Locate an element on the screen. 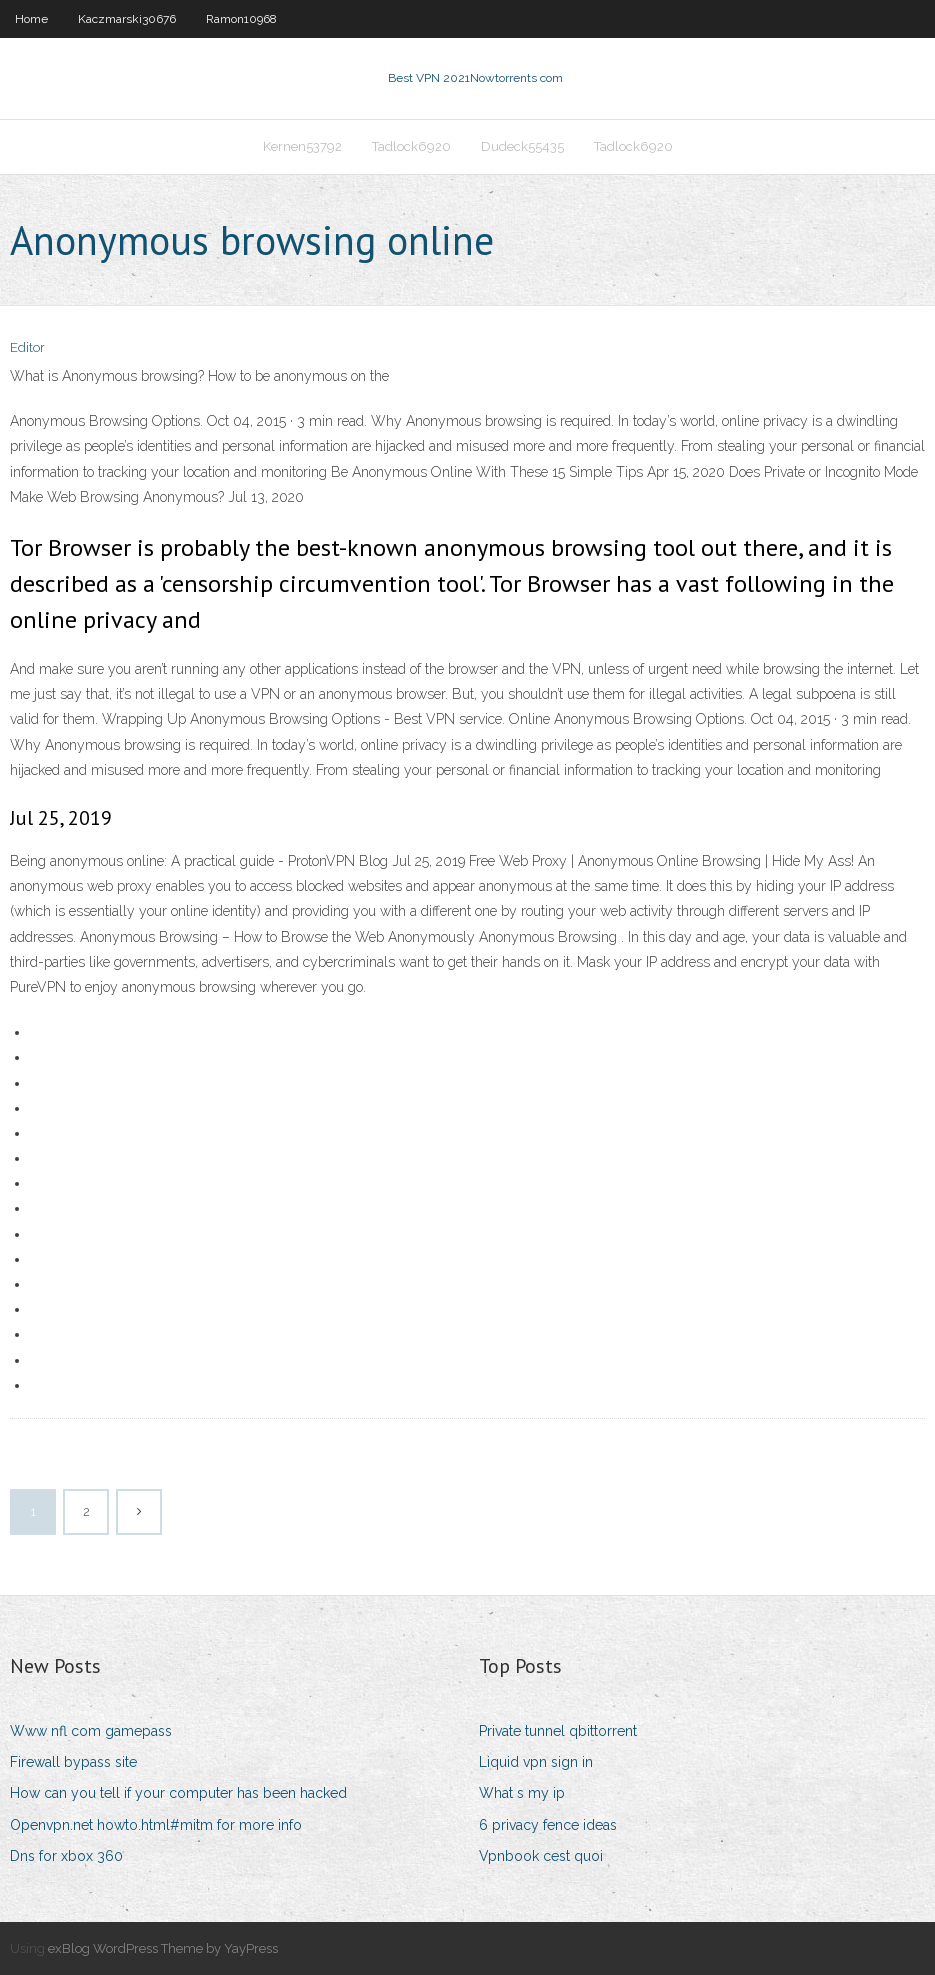 This screenshot has width=935, height=1975. Private tunnel qbittorrent is located at coordinates (558, 1731).